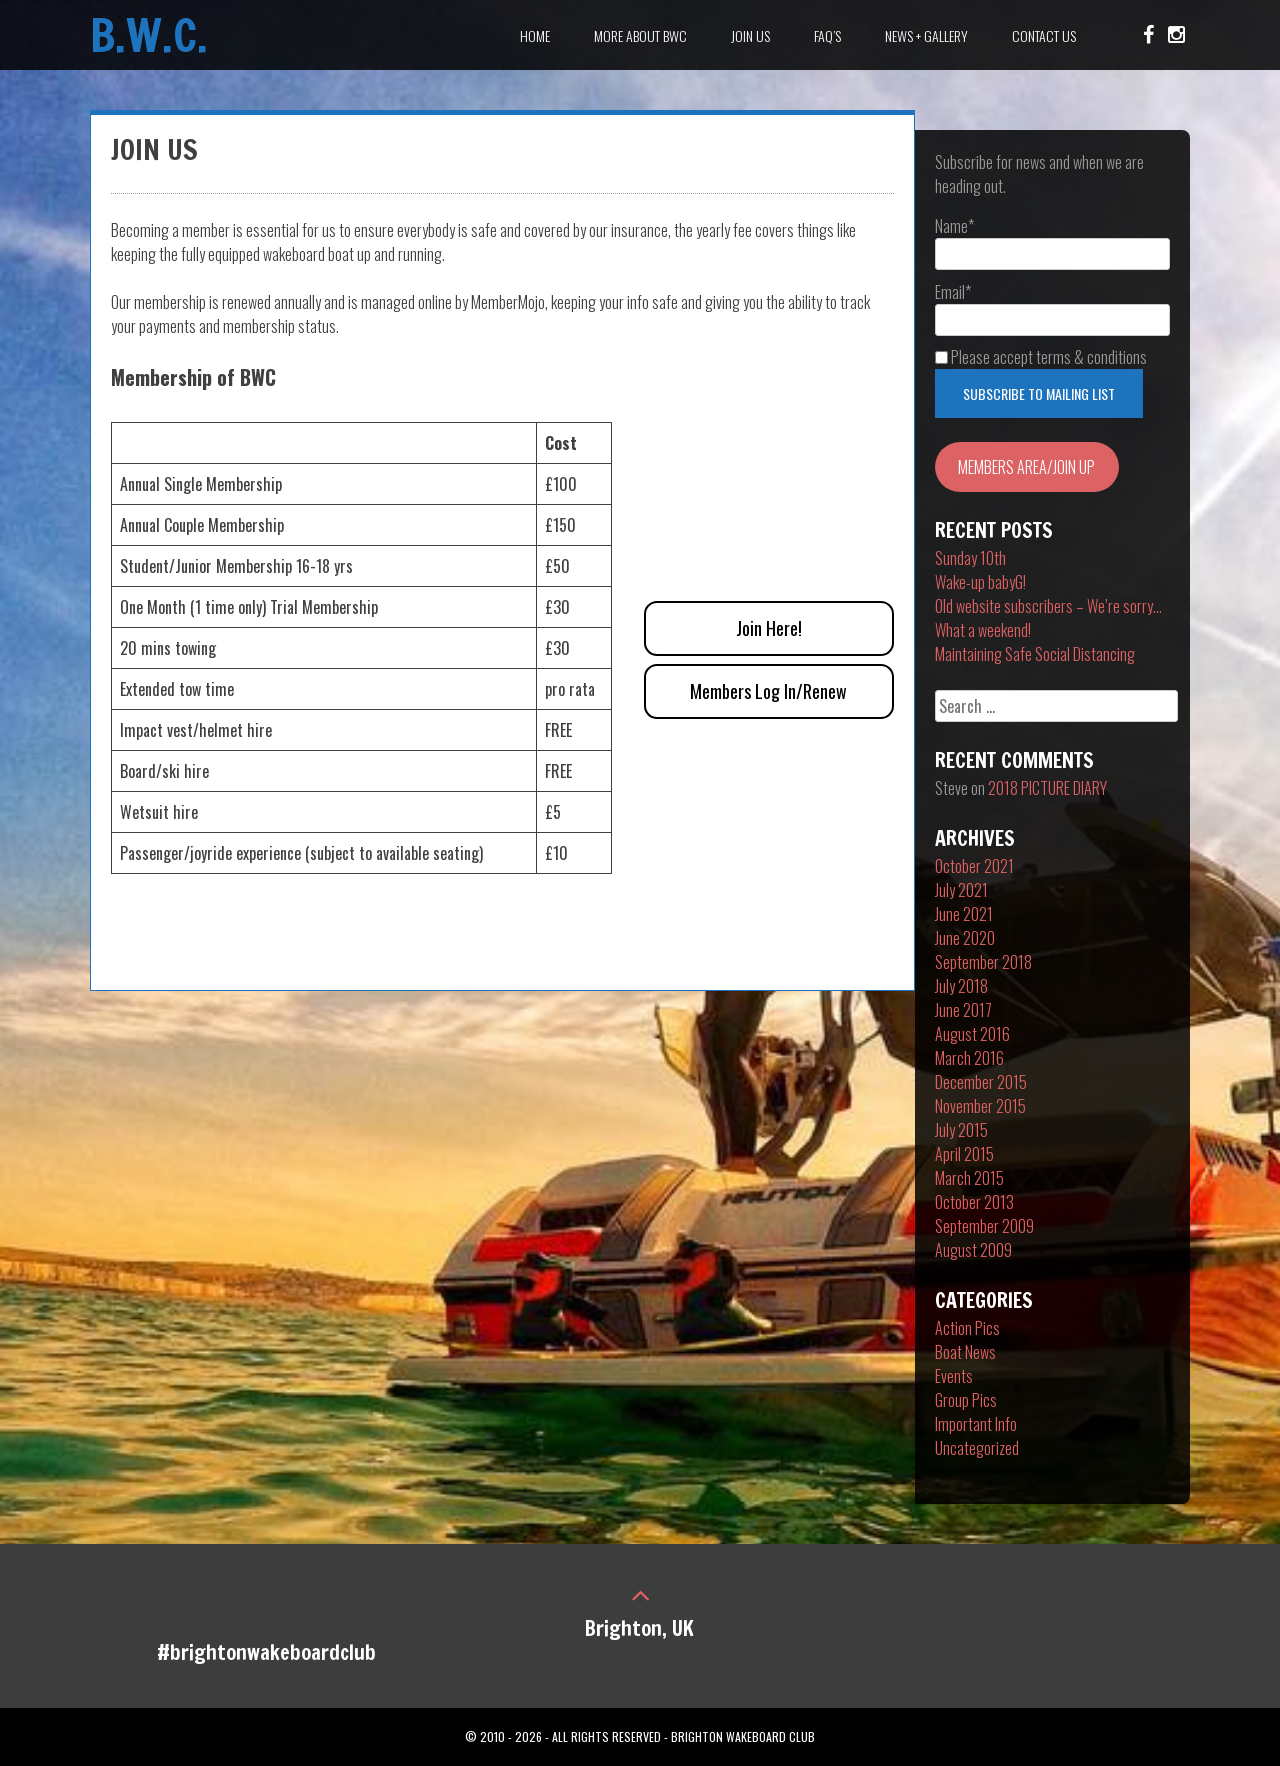 The width and height of the screenshot is (1280, 1766). Describe the element at coordinates (973, 1250) in the screenshot. I see `August 2009` at that location.